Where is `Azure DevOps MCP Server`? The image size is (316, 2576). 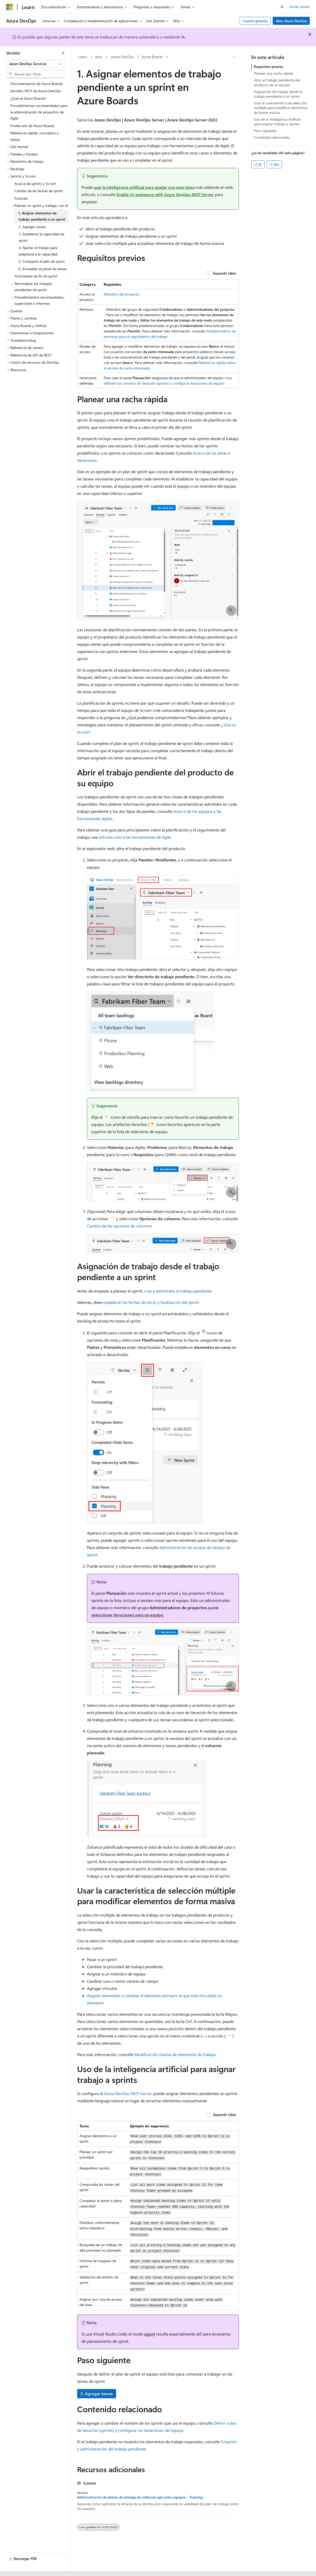
Azure DevOps MCP Server is located at coordinates (128, 2093).